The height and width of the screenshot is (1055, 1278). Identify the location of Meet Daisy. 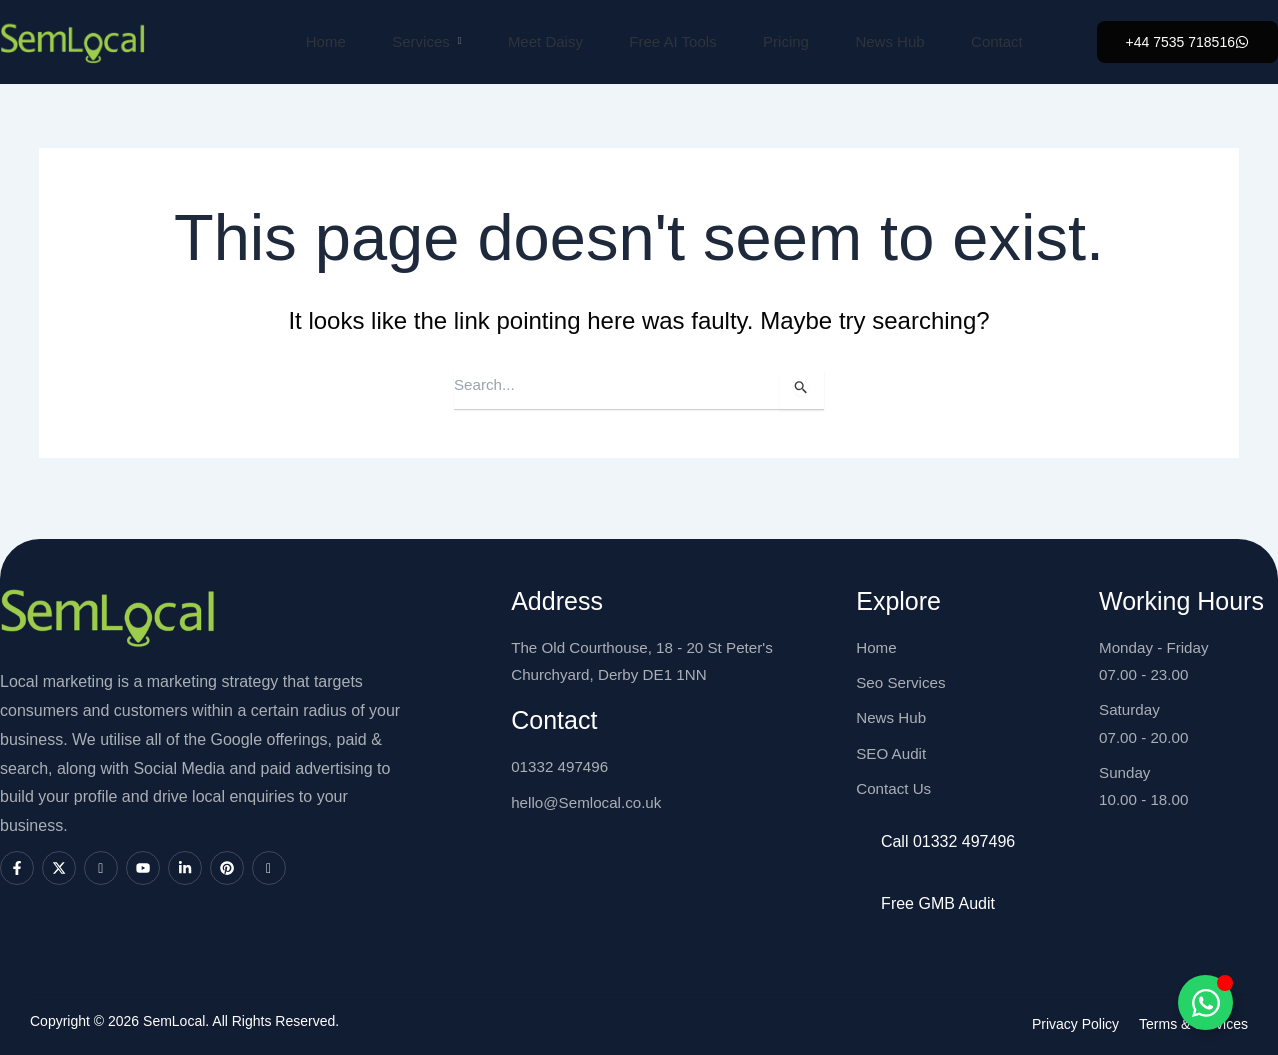
(536, 41).